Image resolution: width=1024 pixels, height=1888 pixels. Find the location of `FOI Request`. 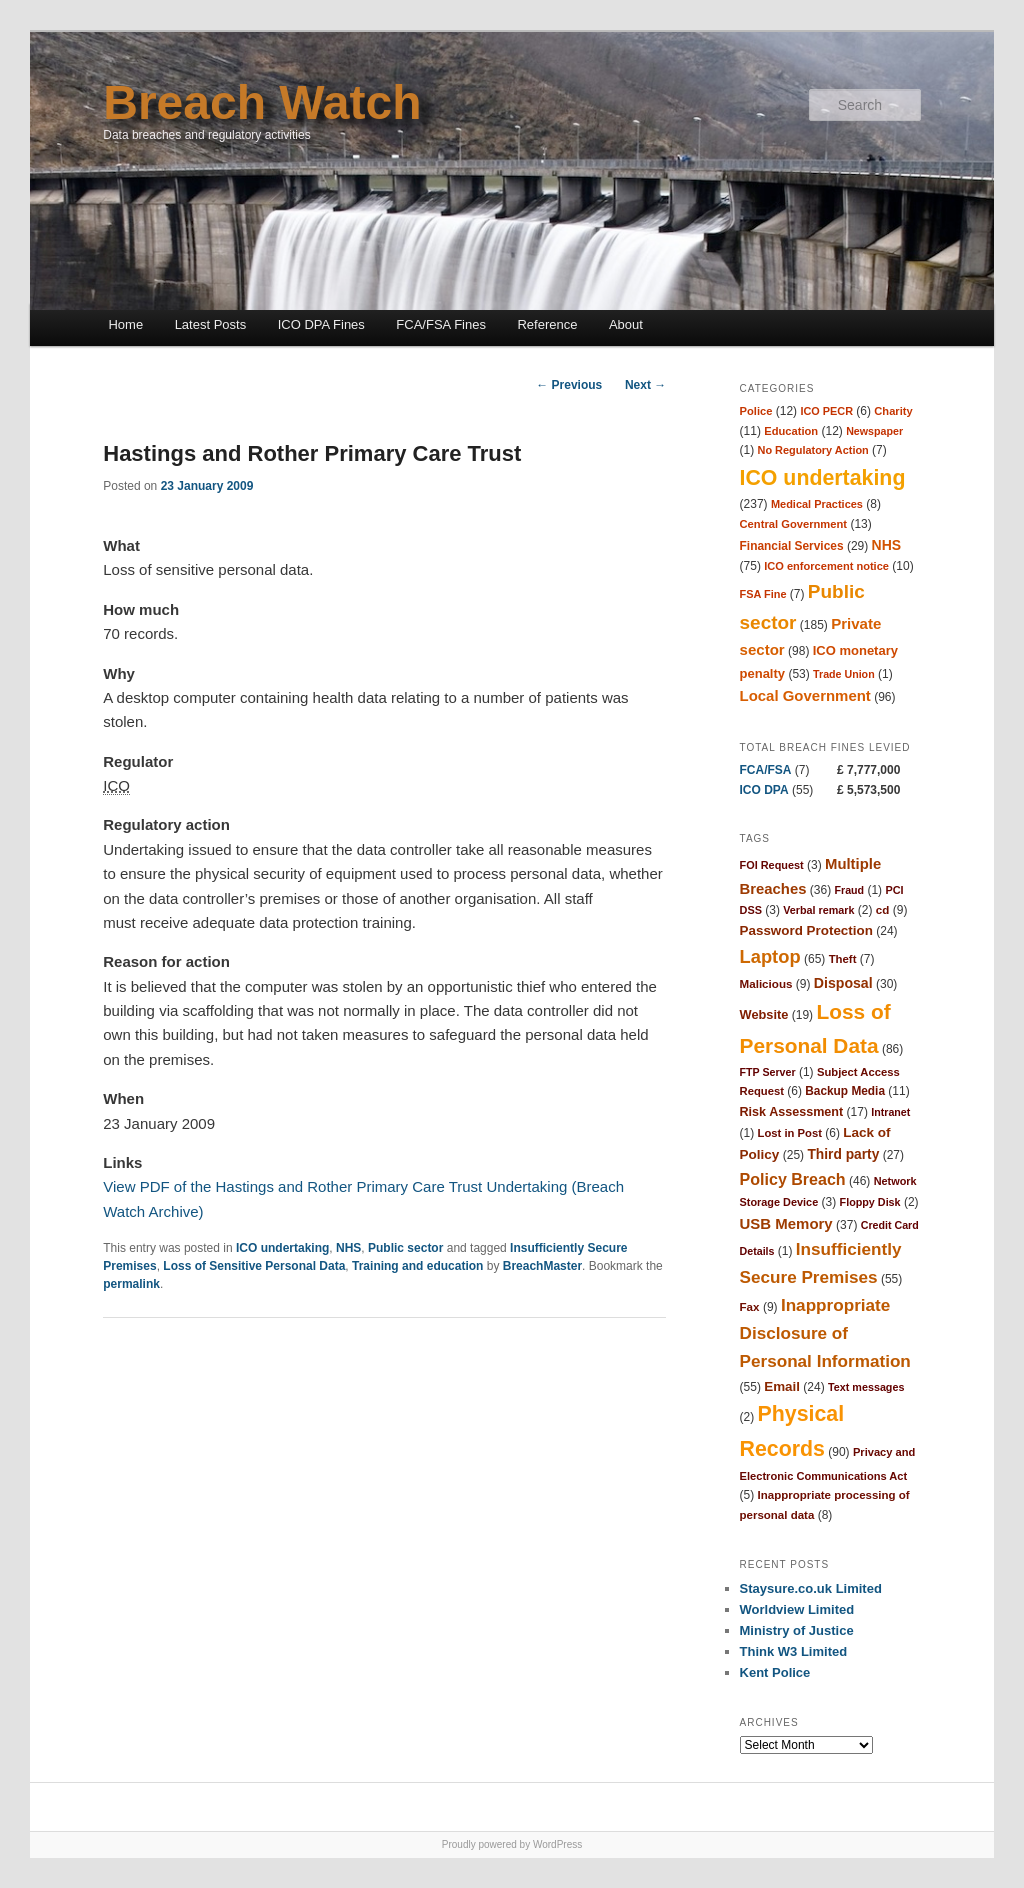

FOI Request is located at coordinates (772, 865).